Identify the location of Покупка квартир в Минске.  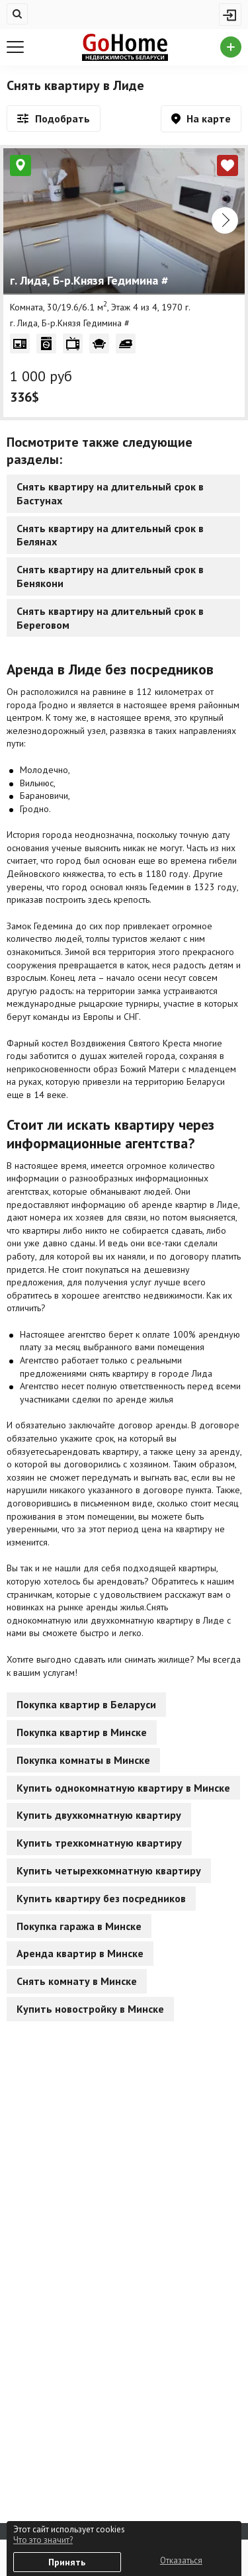
(82, 1732).